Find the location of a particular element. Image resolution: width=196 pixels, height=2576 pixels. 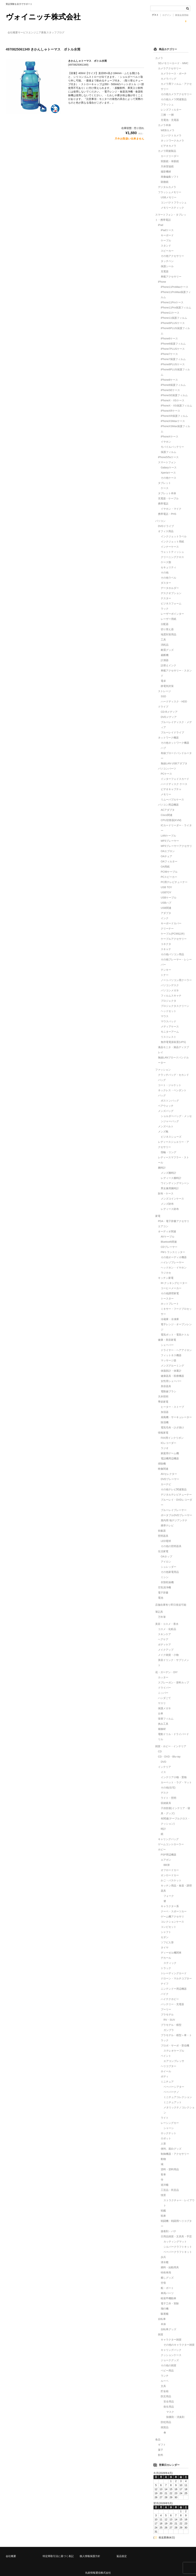

電卓 is located at coordinates (163, 677).